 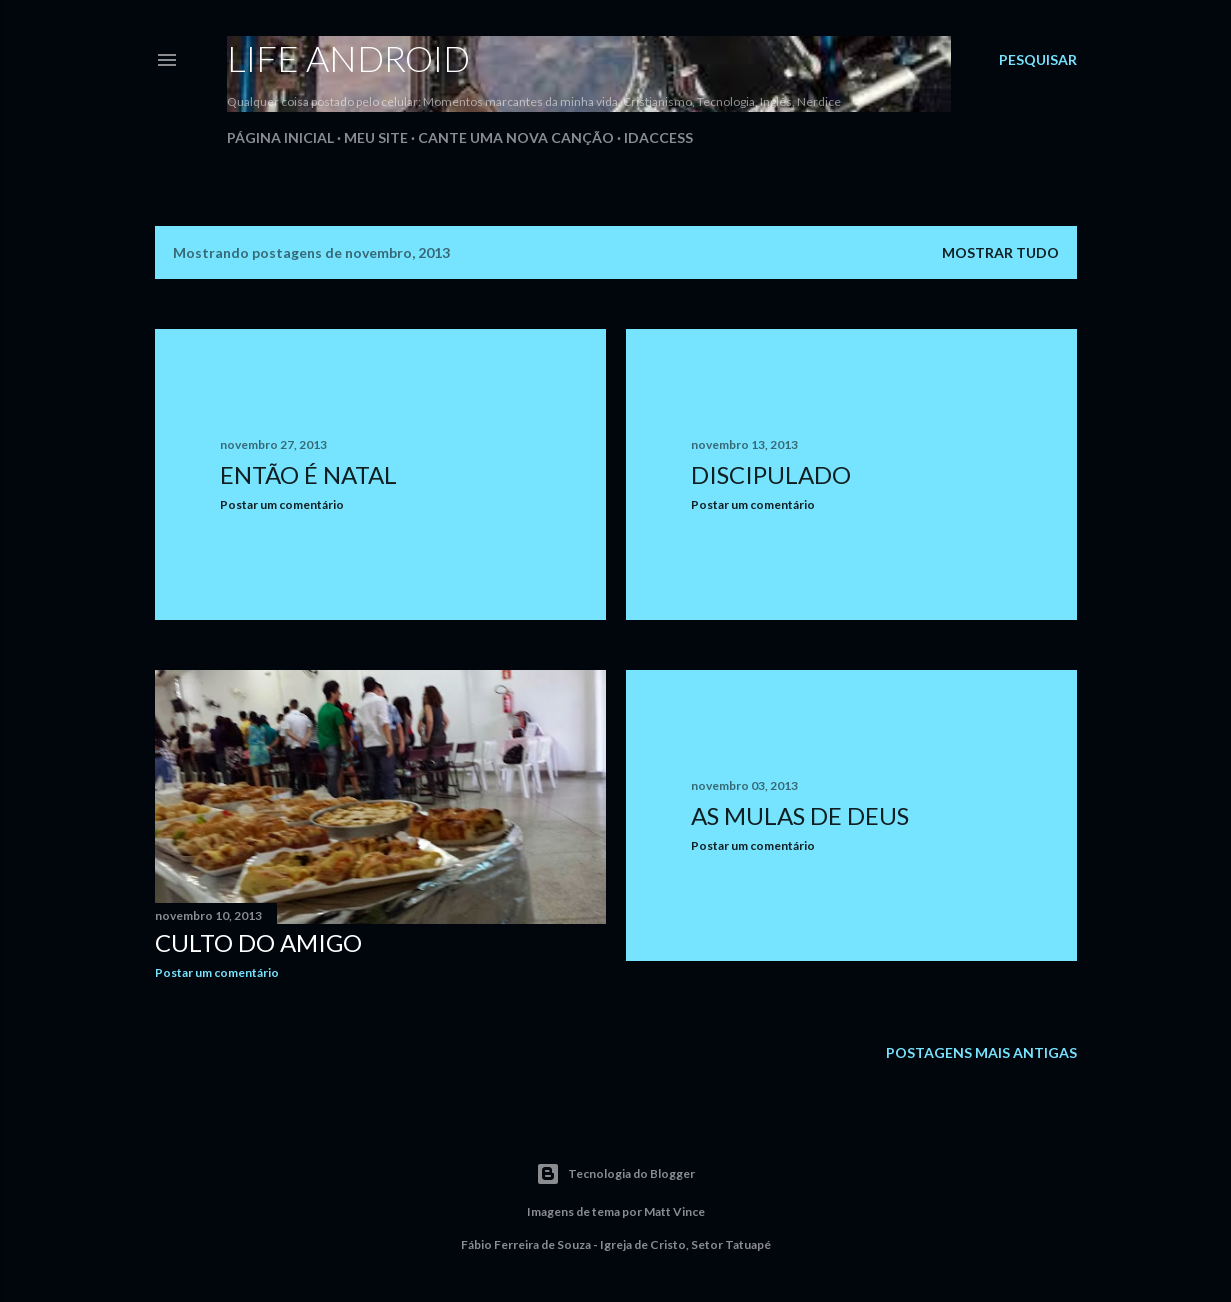 What do you see at coordinates (376, 137) in the screenshot?
I see `Meu Site` at bounding box center [376, 137].